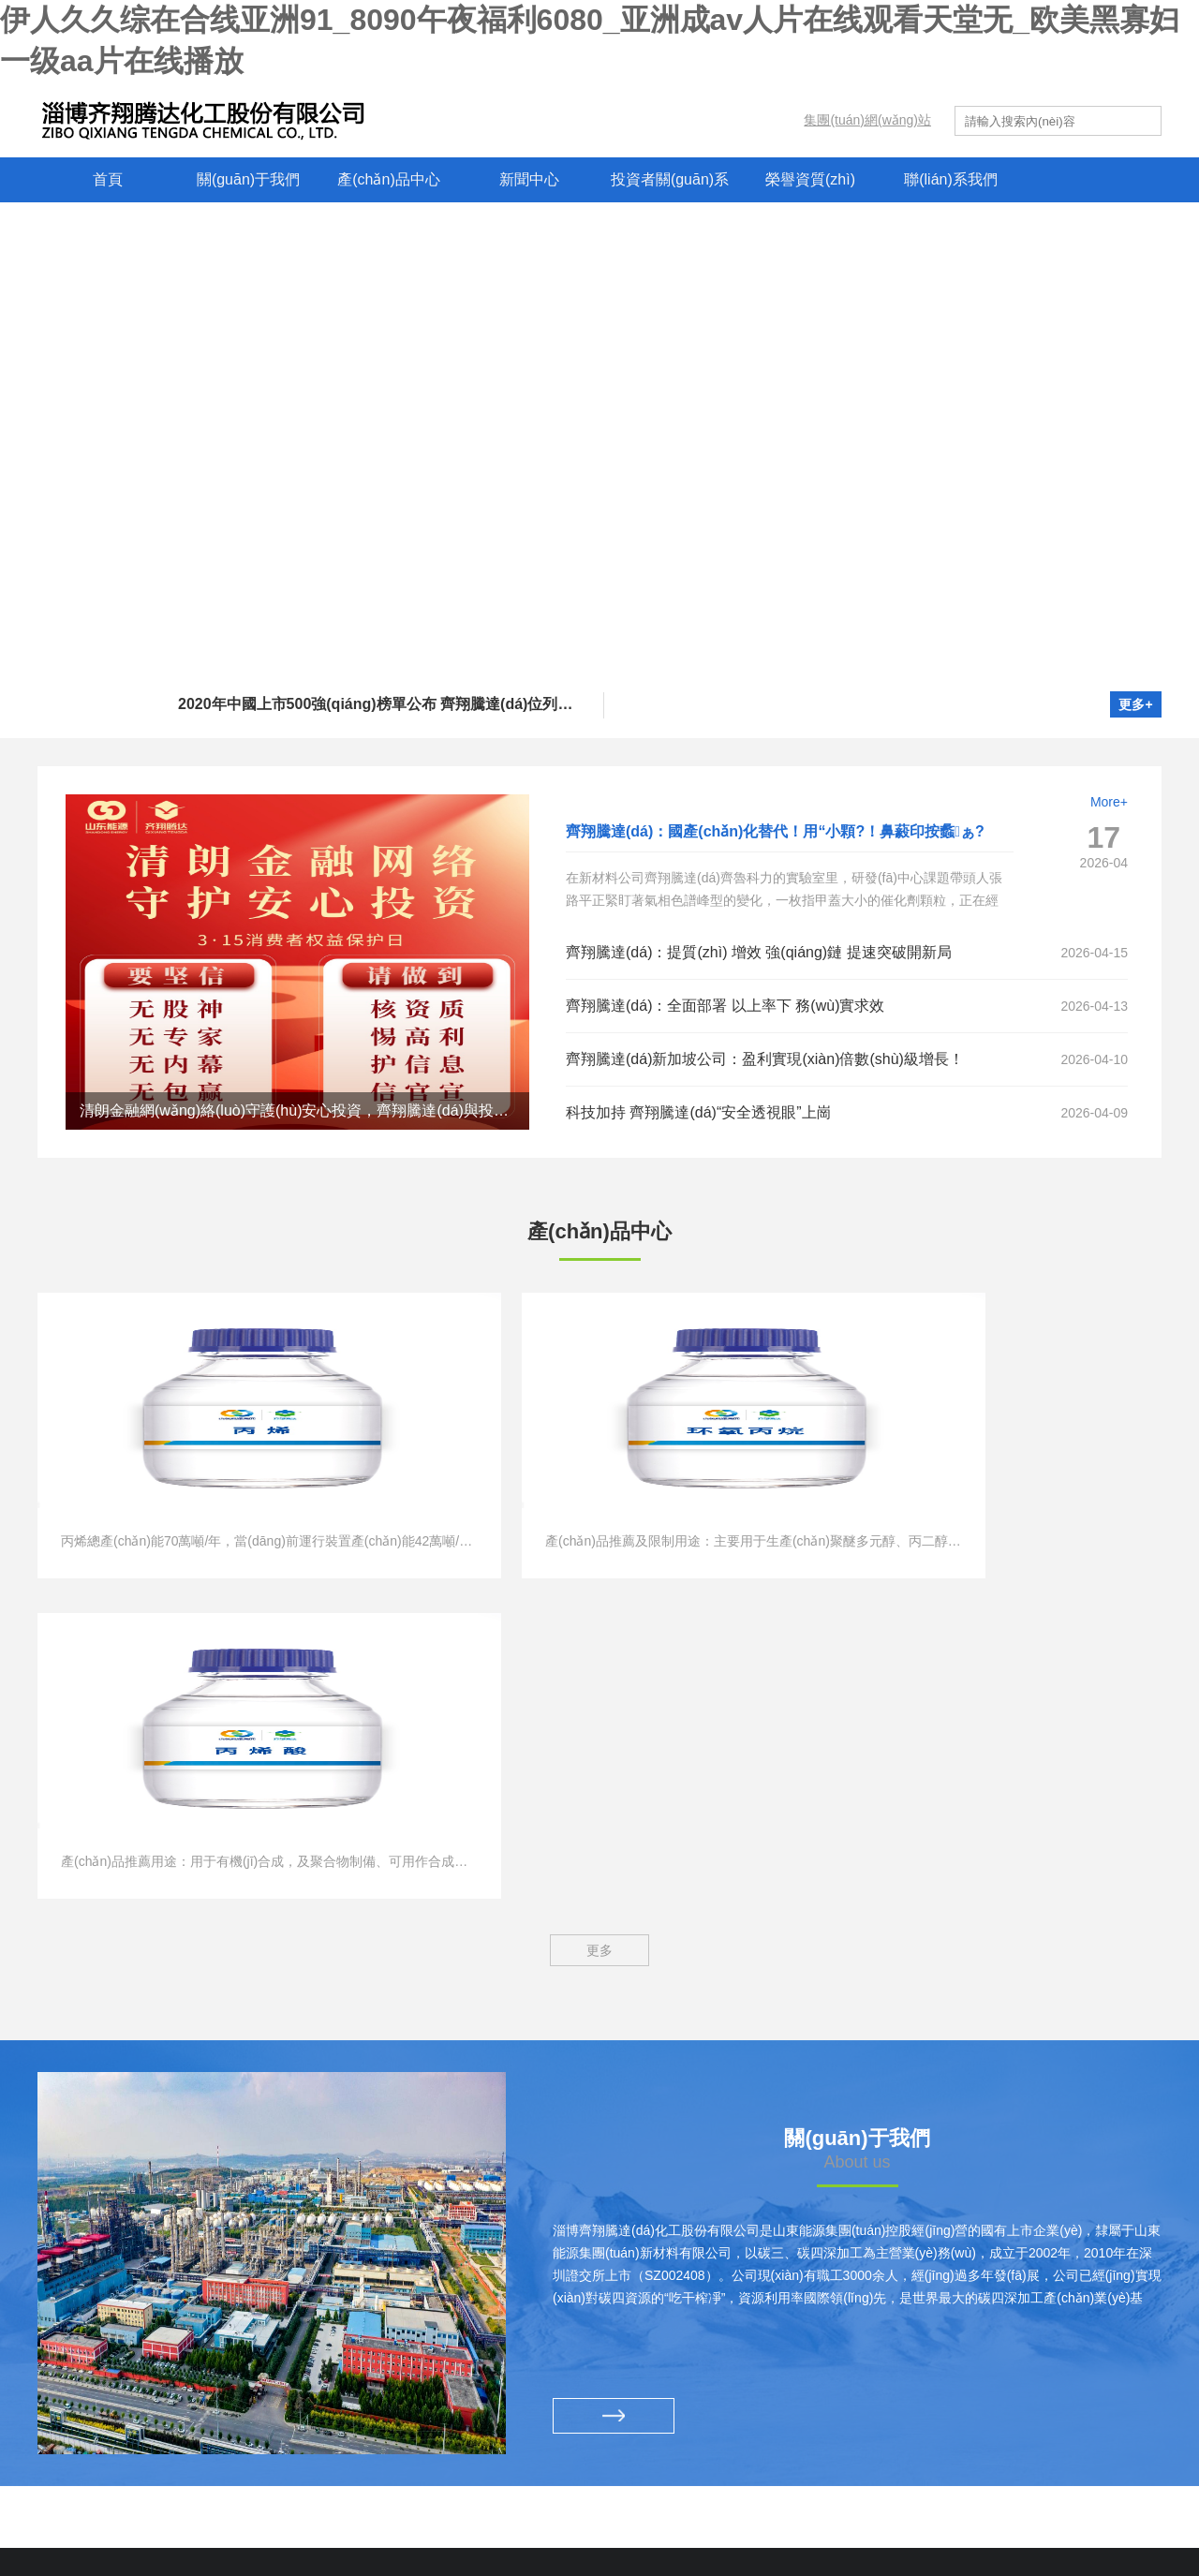 The width and height of the screenshot is (1199, 2576). Describe the element at coordinates (170, 2352) in the screenshot. I see `新汶礦業(yè)集團(tuán)有限責(zé)任公司` at that location.